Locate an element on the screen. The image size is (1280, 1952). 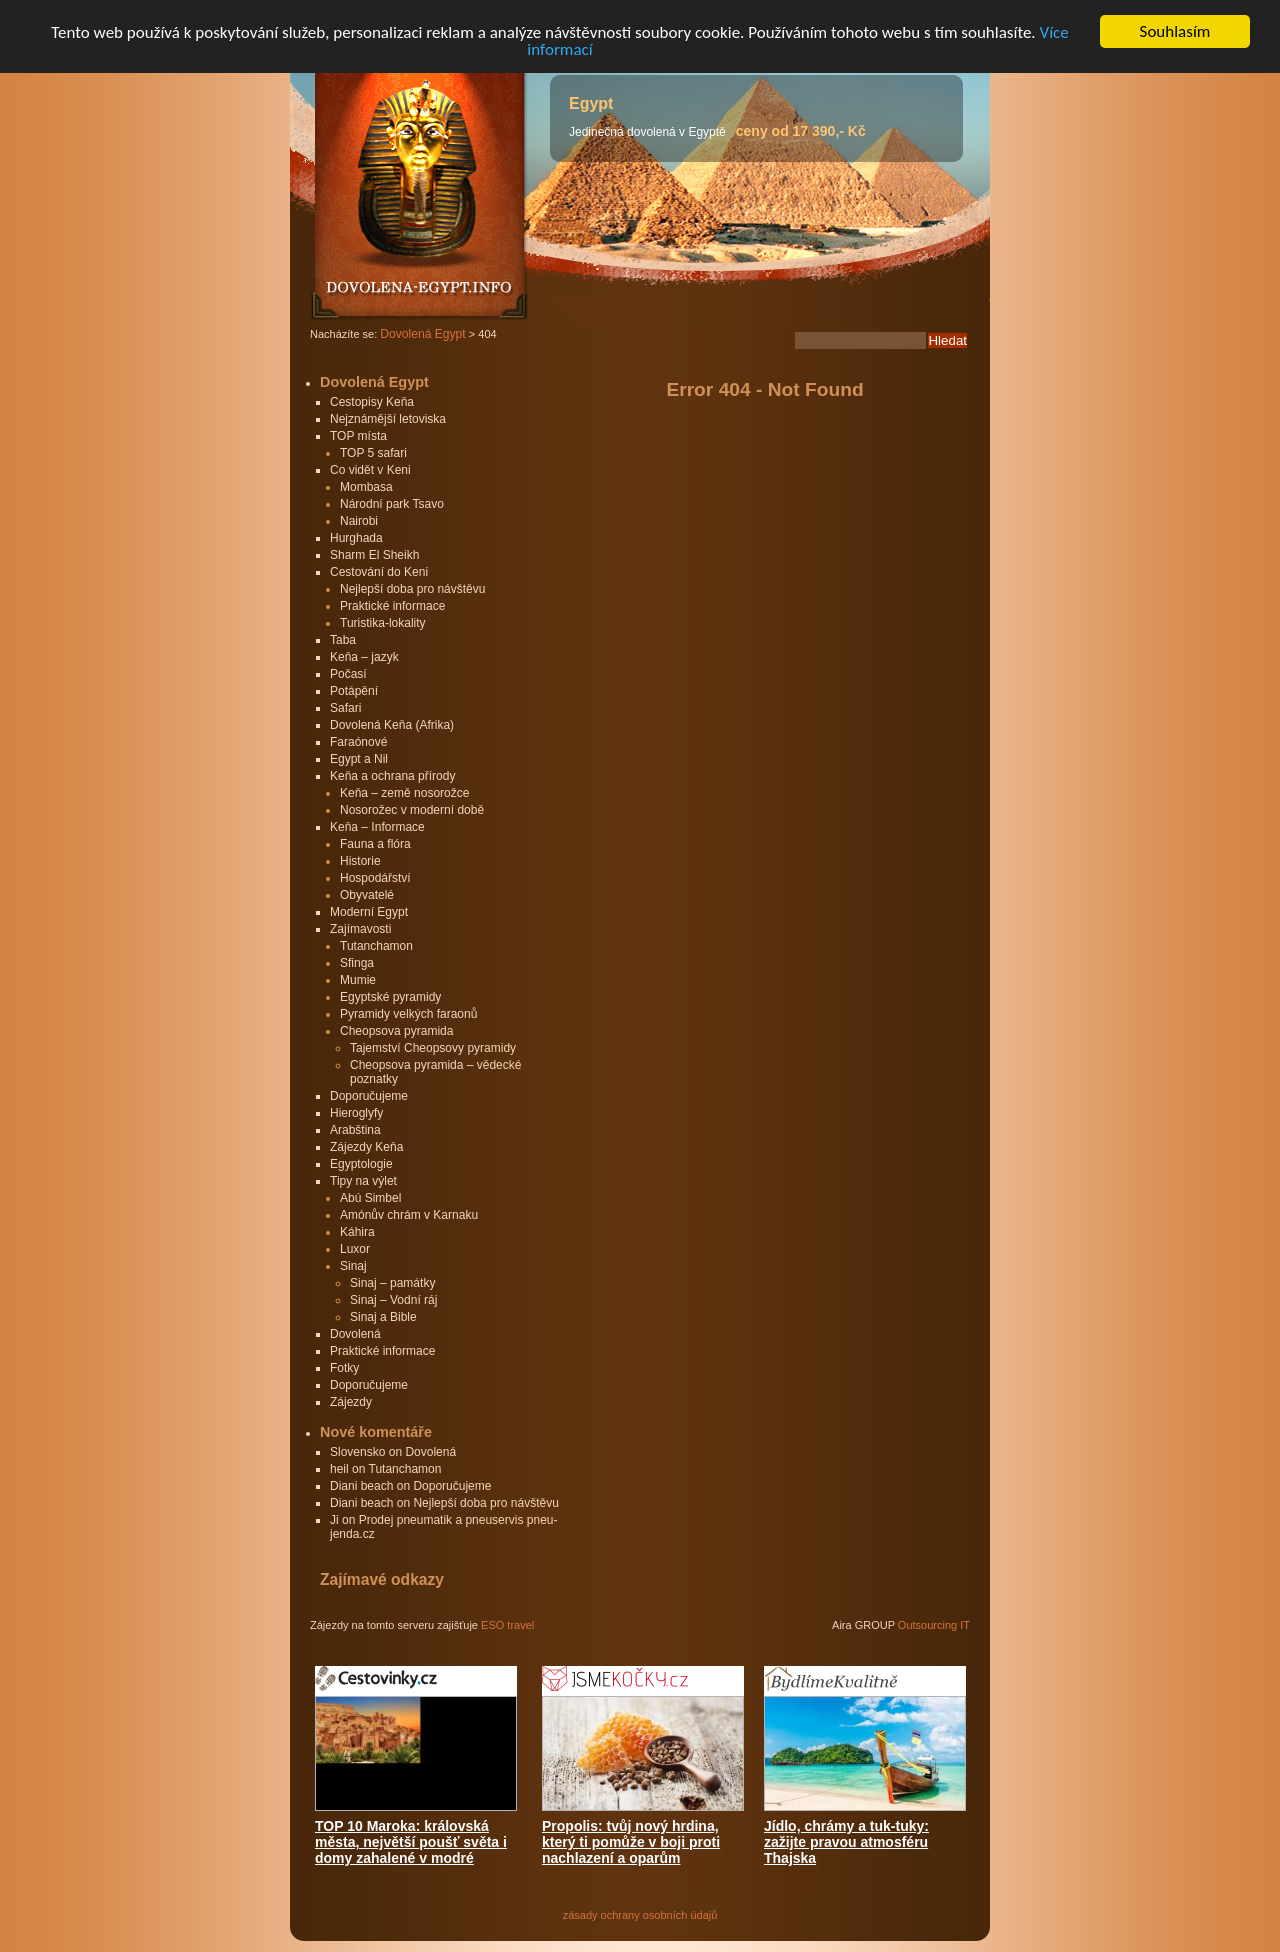
Sfinga is located at coordinates (357, 963).